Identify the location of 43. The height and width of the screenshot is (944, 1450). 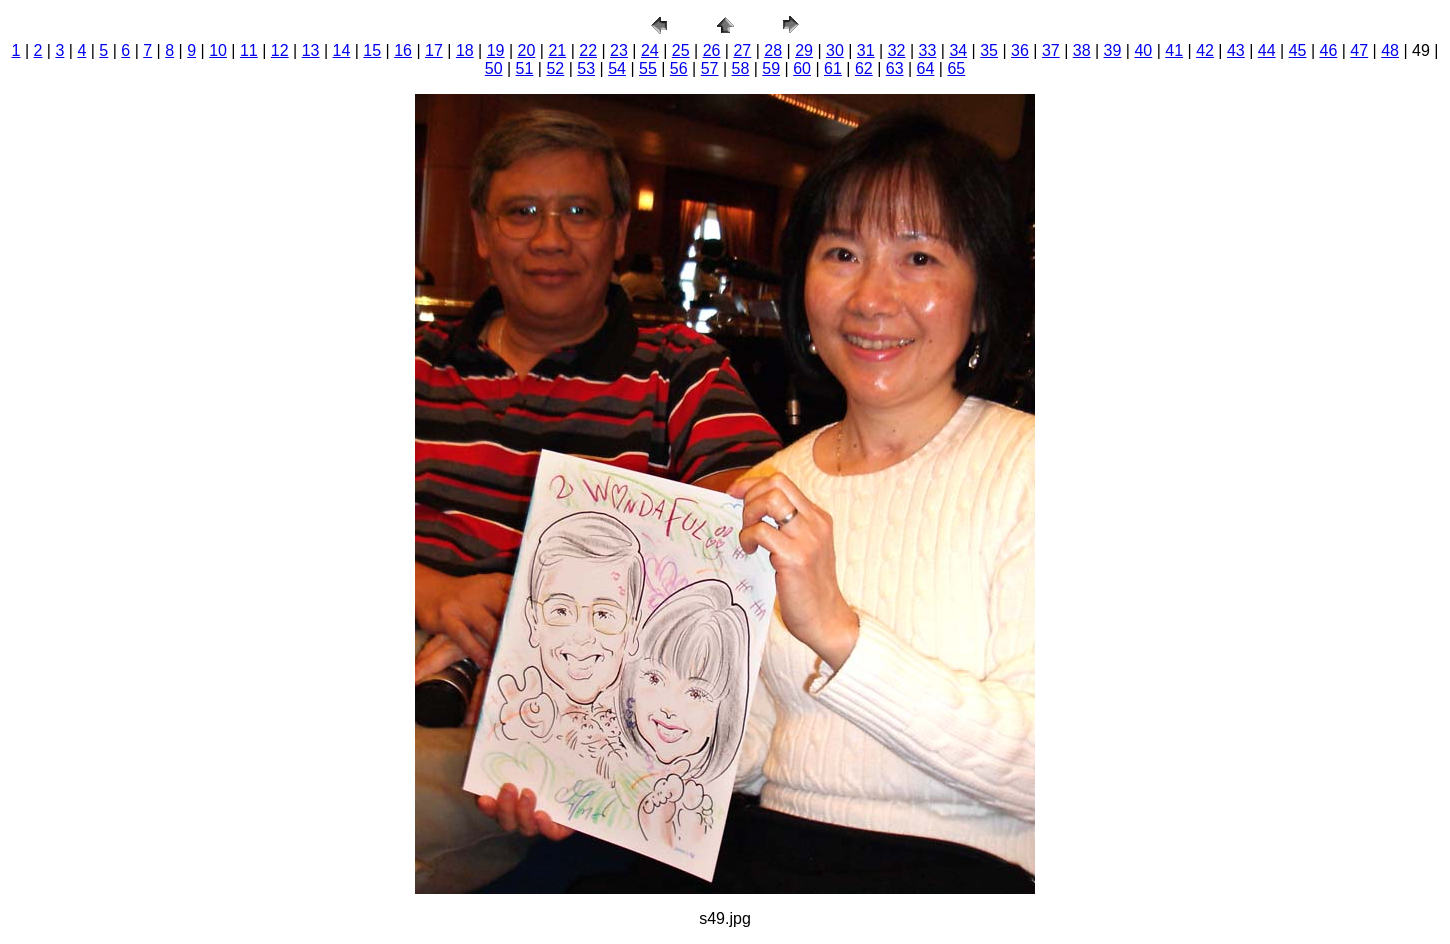
(1236, 50).